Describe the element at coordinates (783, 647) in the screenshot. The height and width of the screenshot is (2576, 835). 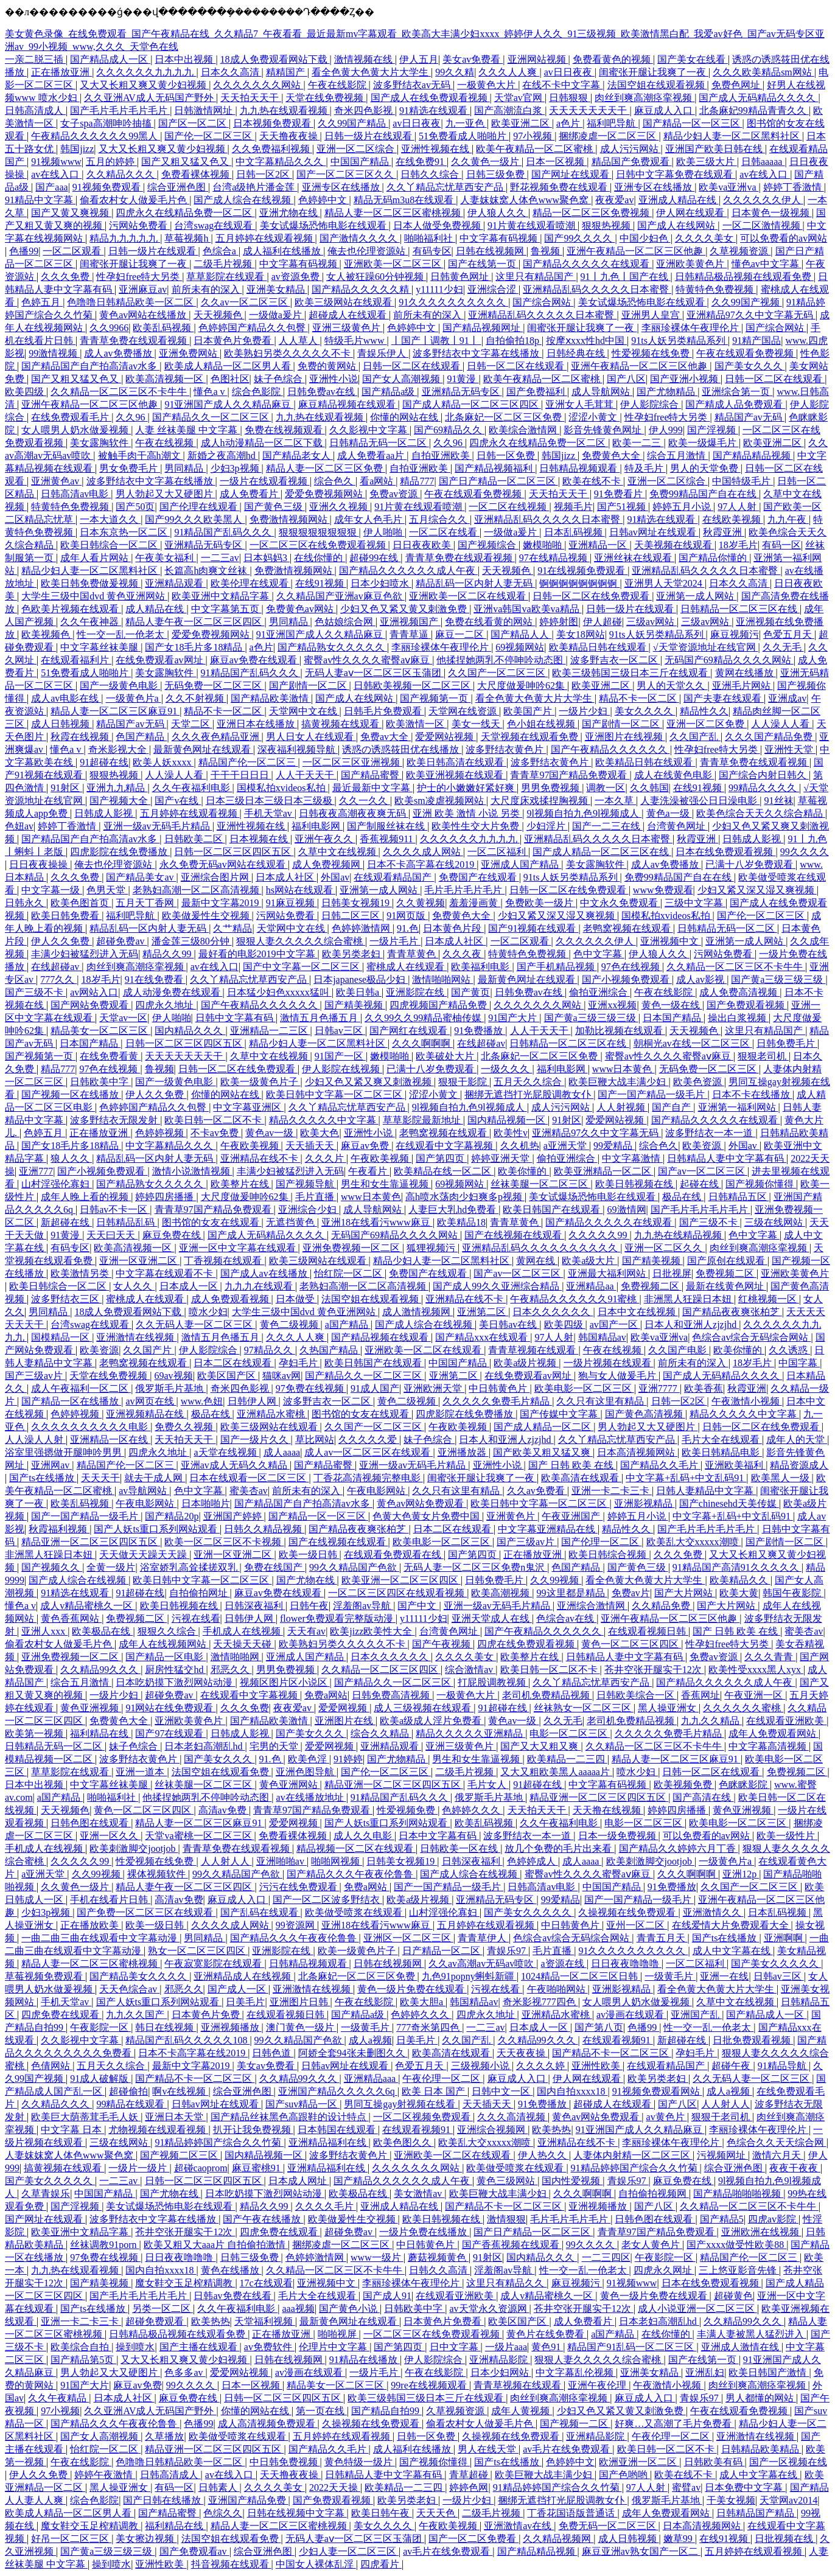
I see `久久无毛` at that location.